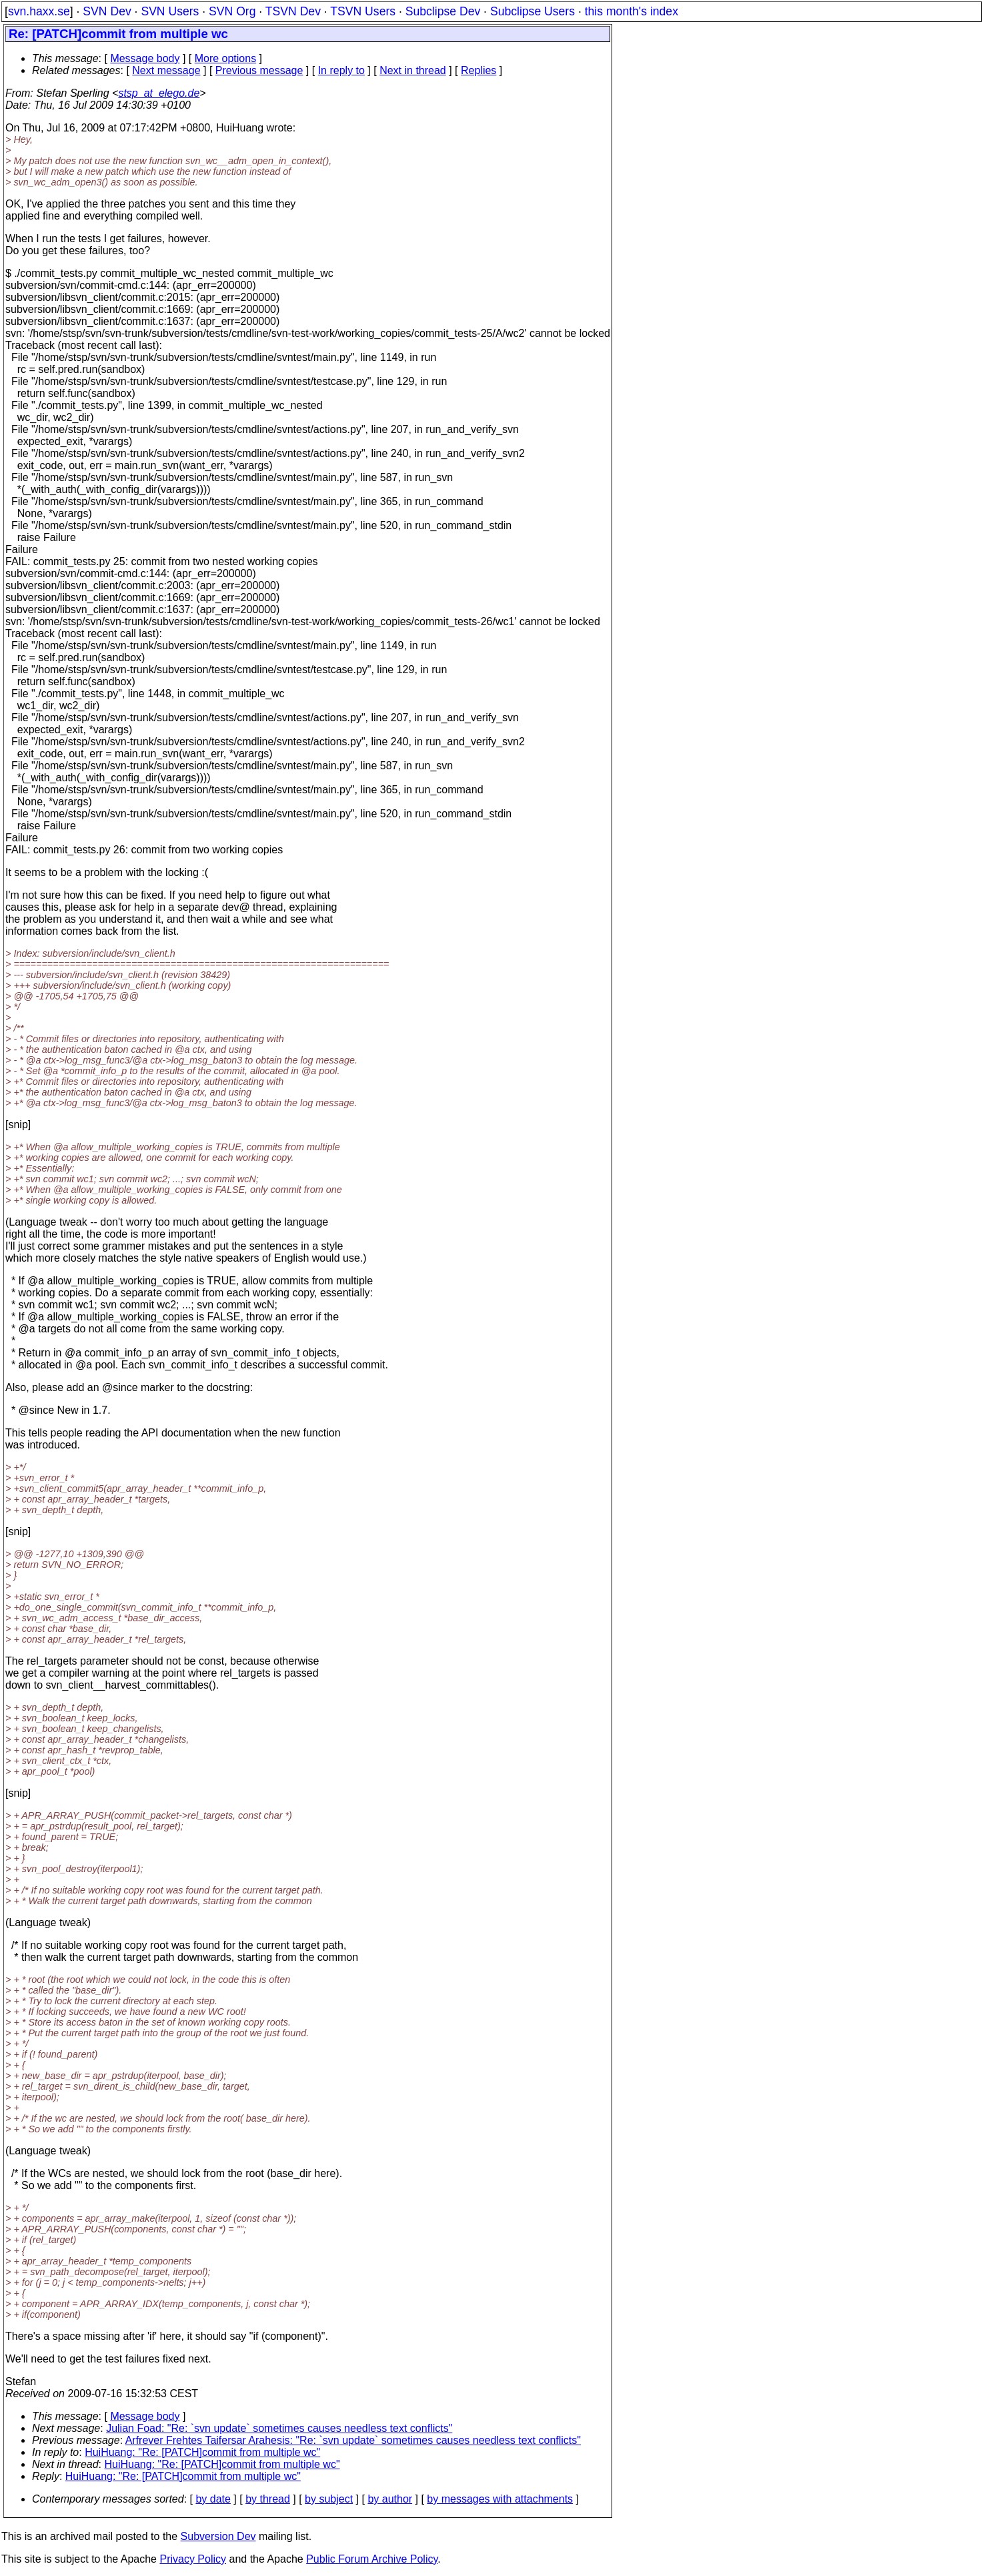 The height and width of the screenshot is (2576, 983). Describe the element at coordinates (202, 2452) in the screenshot. I see `HuiHuang: "Re: [PATCH]commit from multiple wc"` at that location.